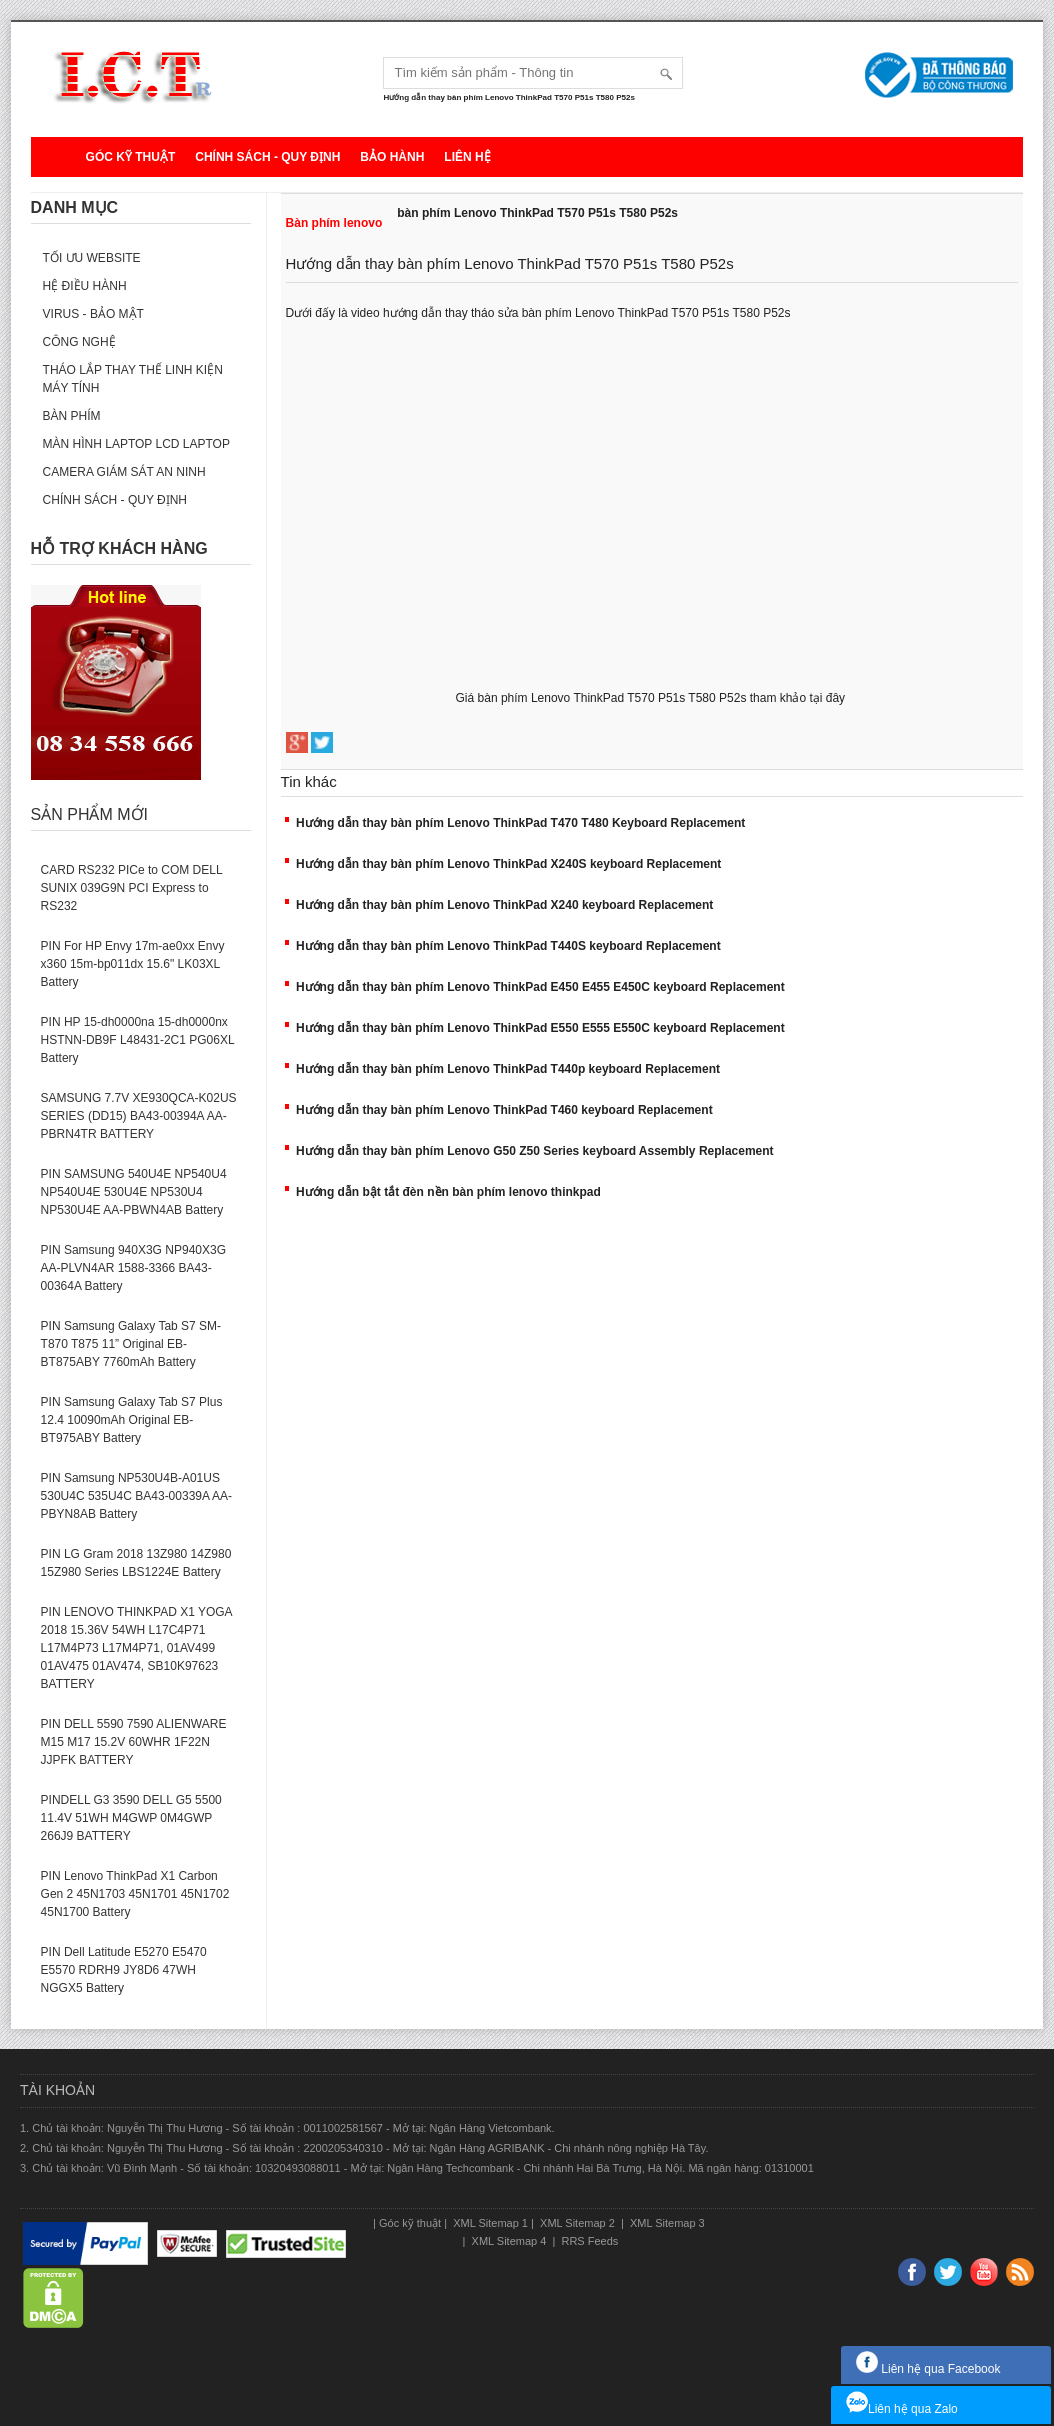  I want to click on PIN HP 15-dh0000na 15-dh0000nx HSTNN-DB9F L48431-2C1 PG06XL Battery, so click(138, 1040).